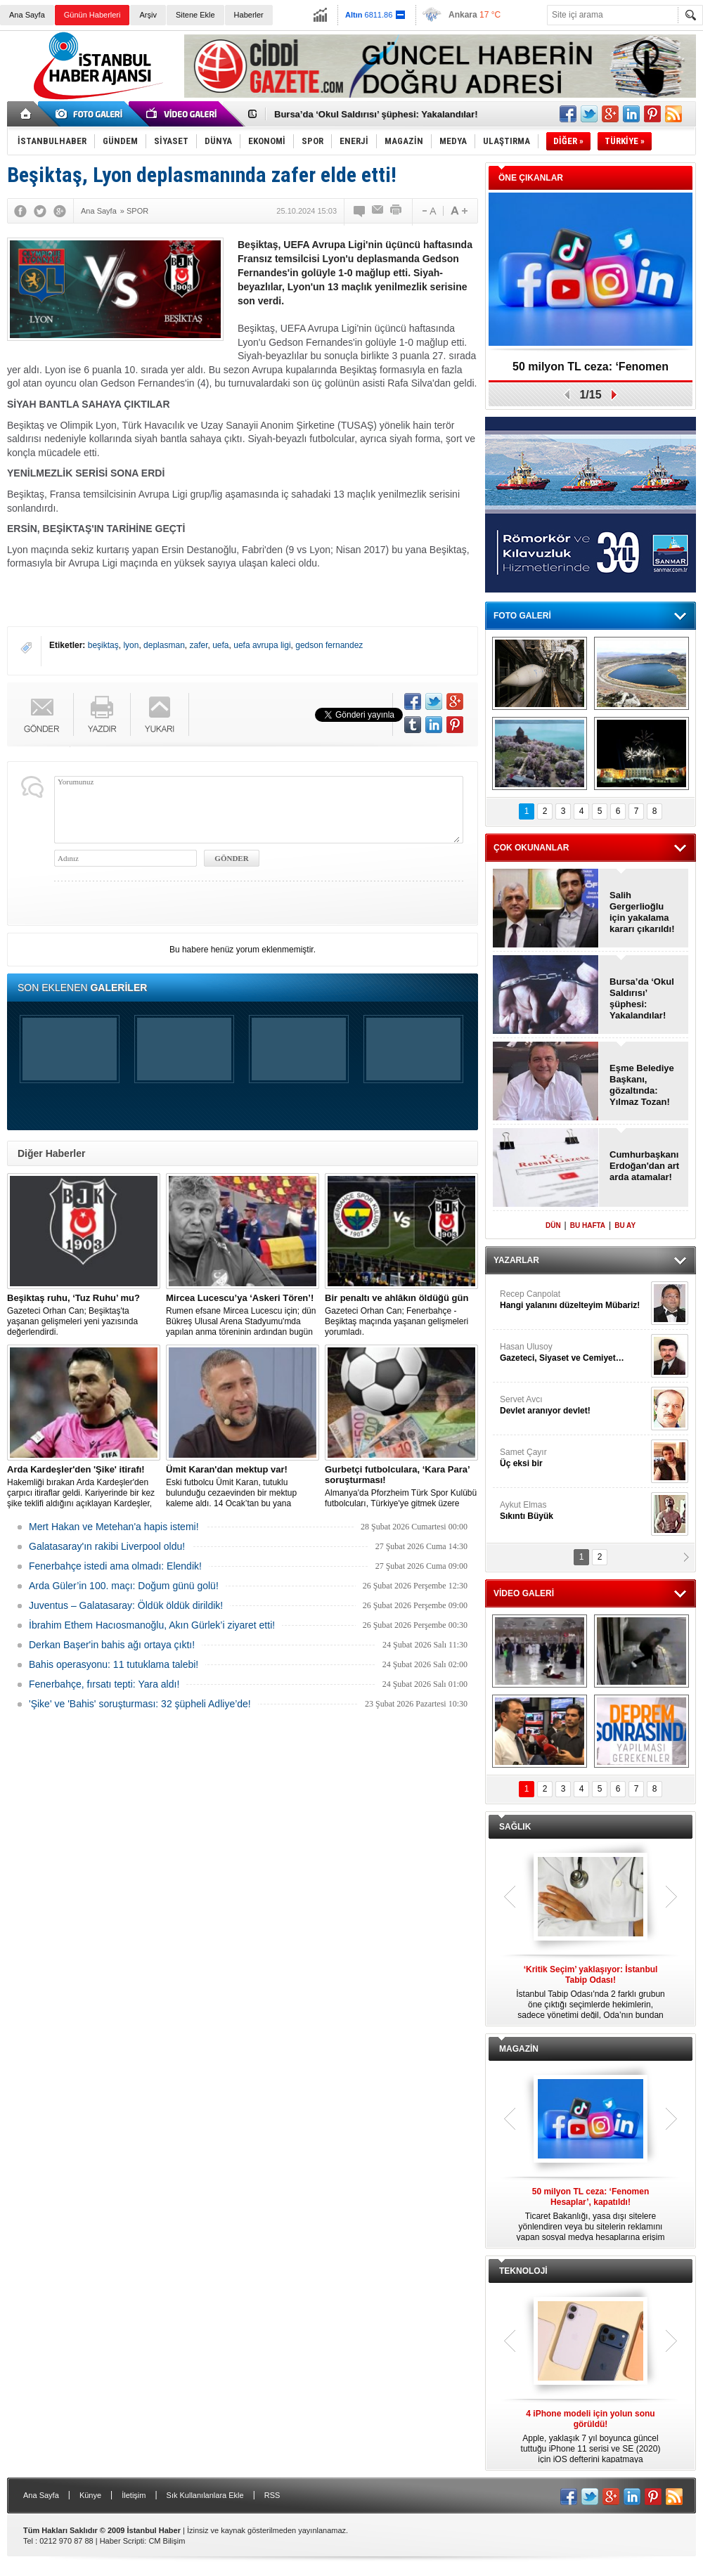  What do you see at coordinates (198, 645) in the screenshot?
I see `zafer` at bounding box center [198, 645].